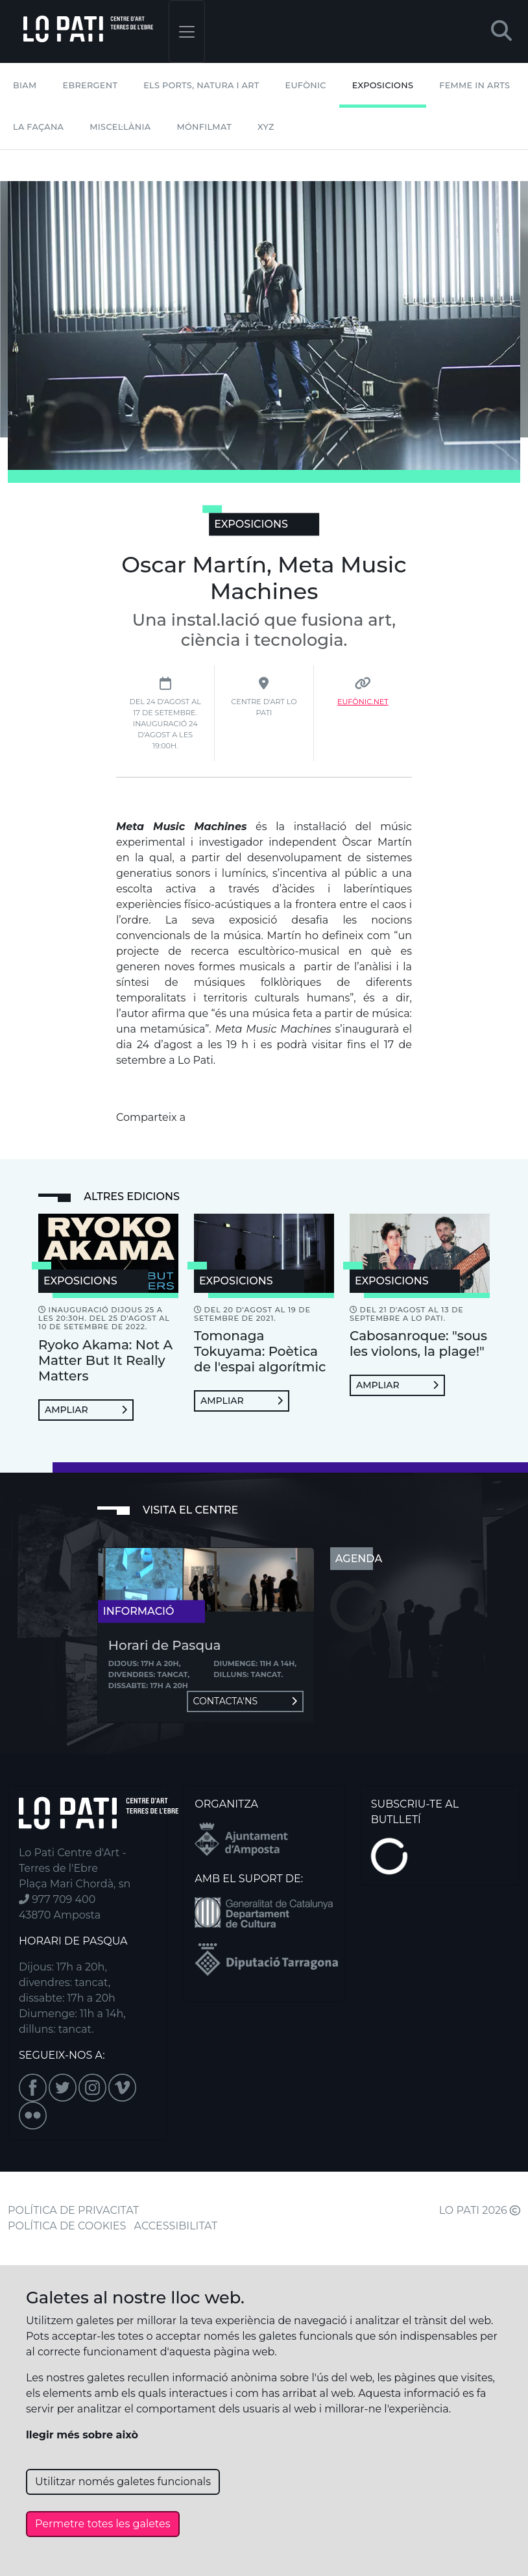  Describe the element at coordinates (266, 127) in the screenshot. I see `XYZ` at that location.